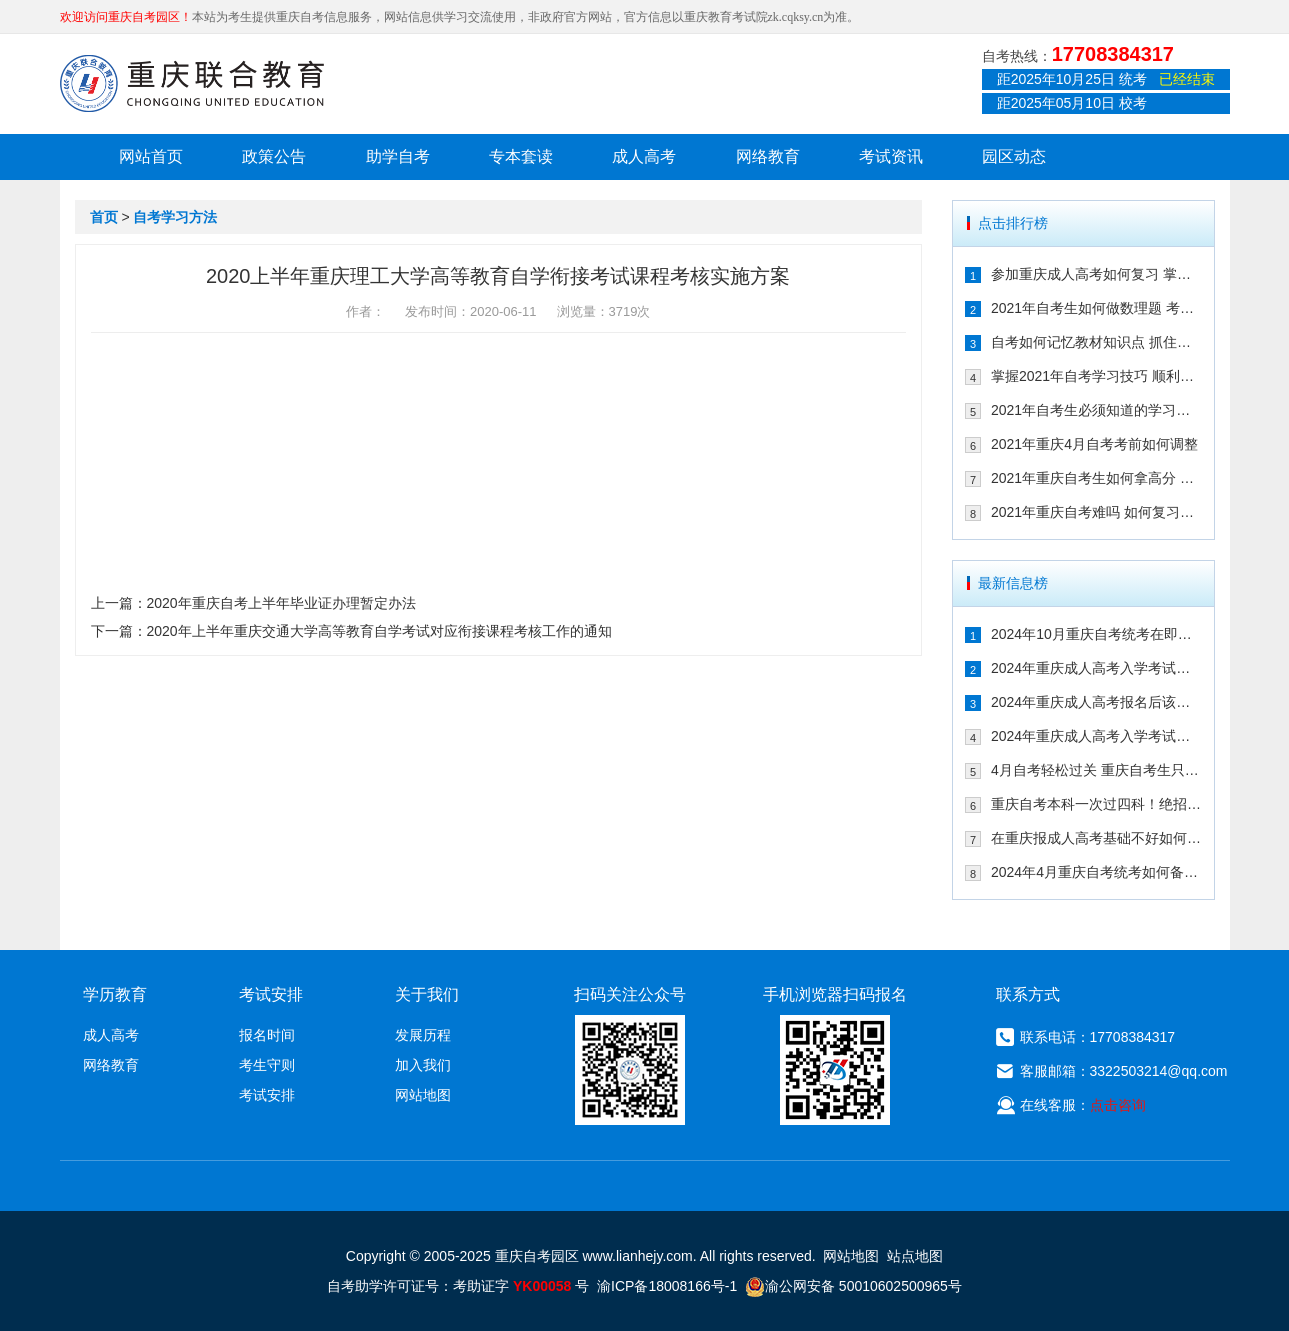  Describe the element at coordinates (1096, 634) in the screenshot. I see `2024年10月重庆自考统考在即！教你如` at that location.